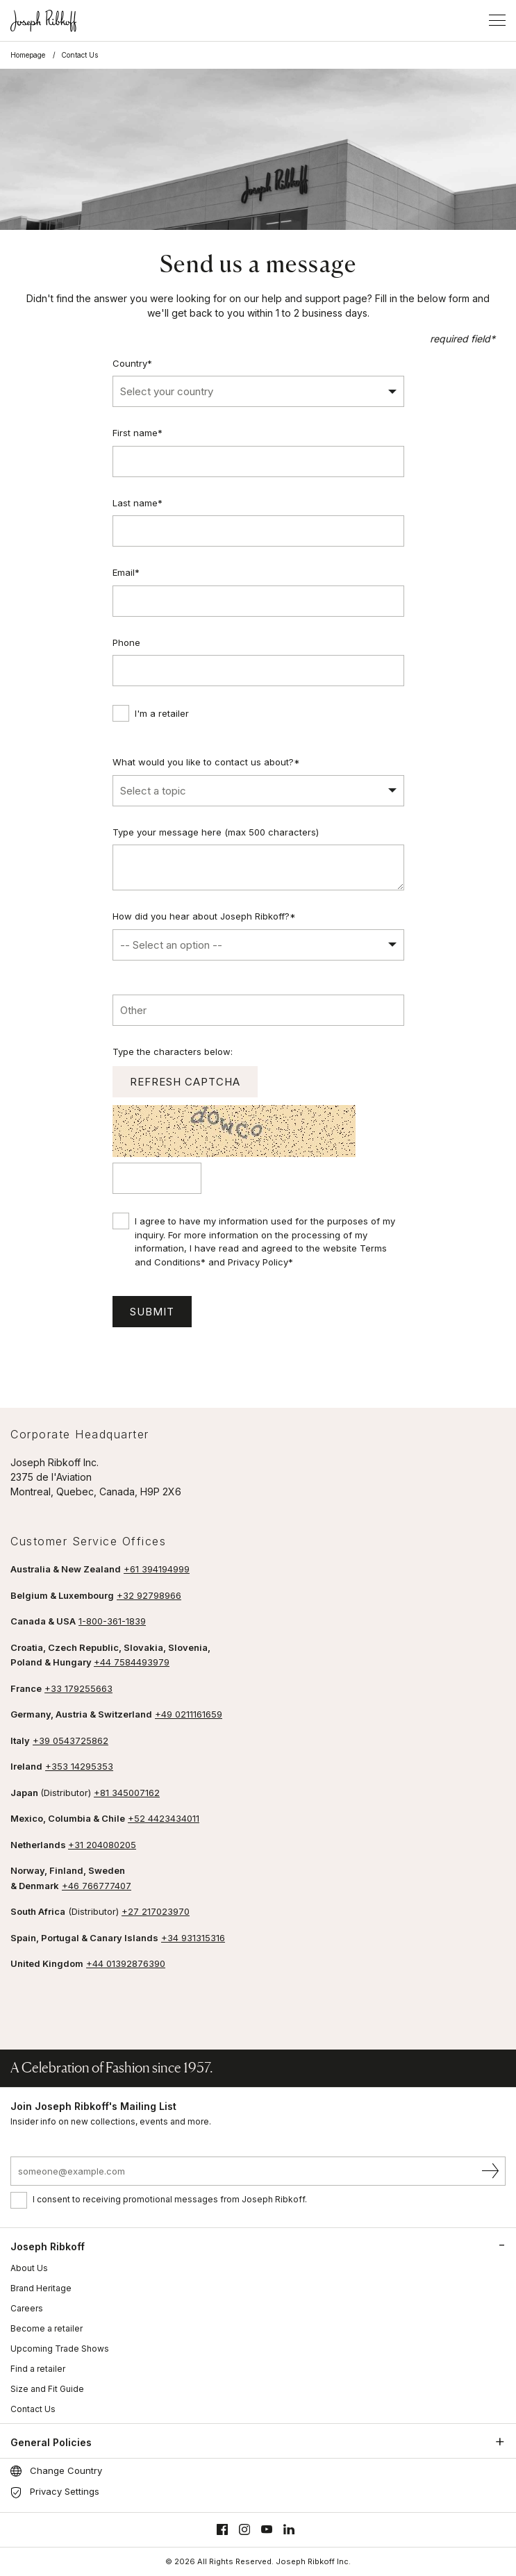  I want to click on Homepage, so click(27, 55).